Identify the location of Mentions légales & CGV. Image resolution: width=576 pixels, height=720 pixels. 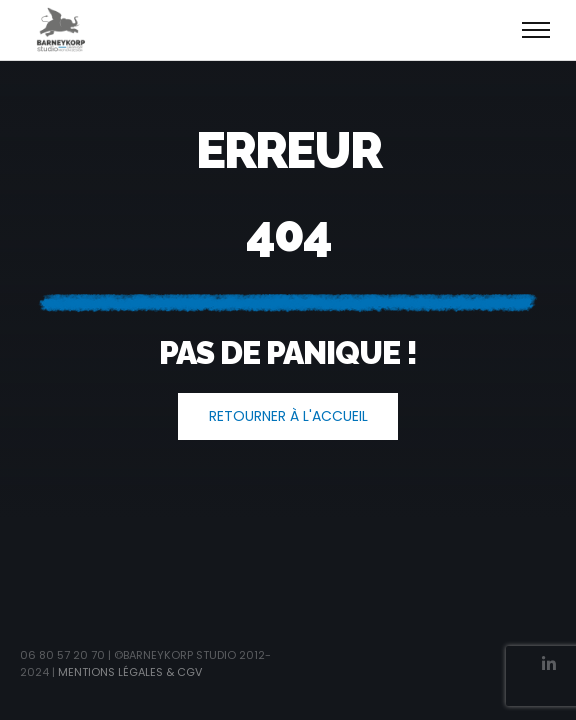
(130, 672).